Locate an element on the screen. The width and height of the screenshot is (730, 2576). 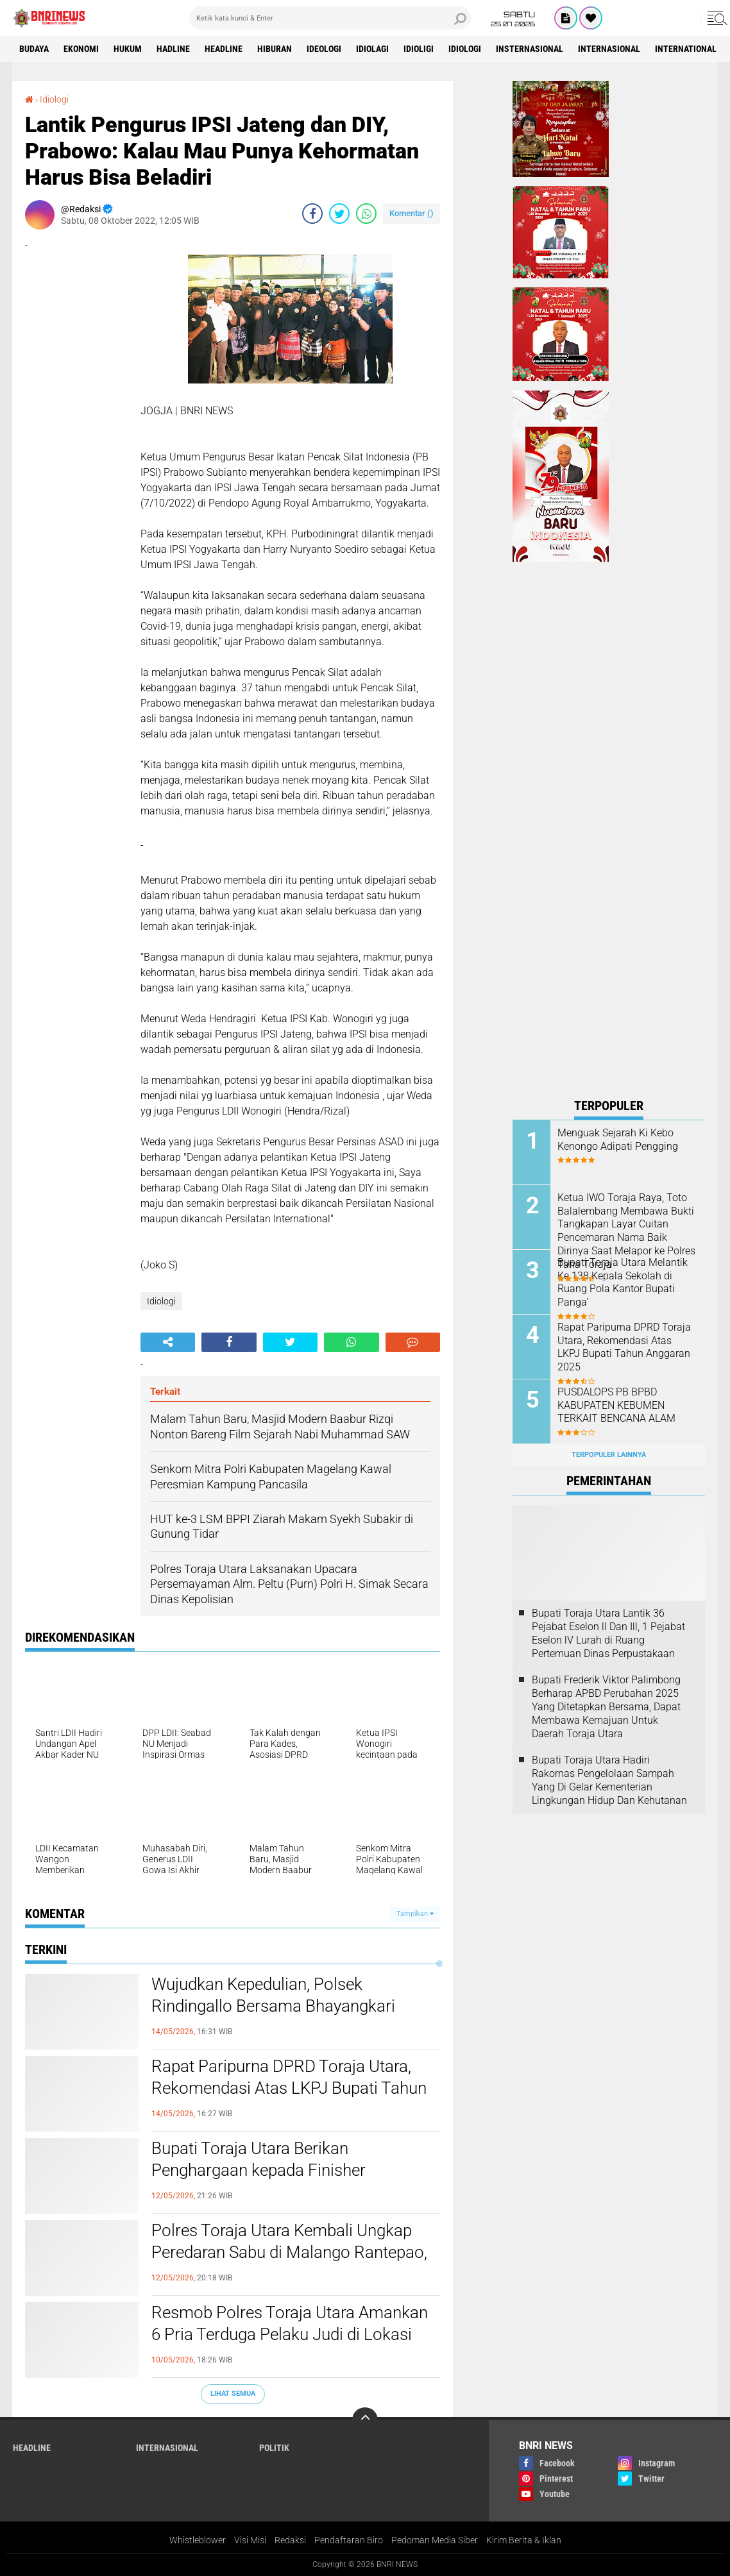
Tampilkan is located at coordinates (415, 1914).